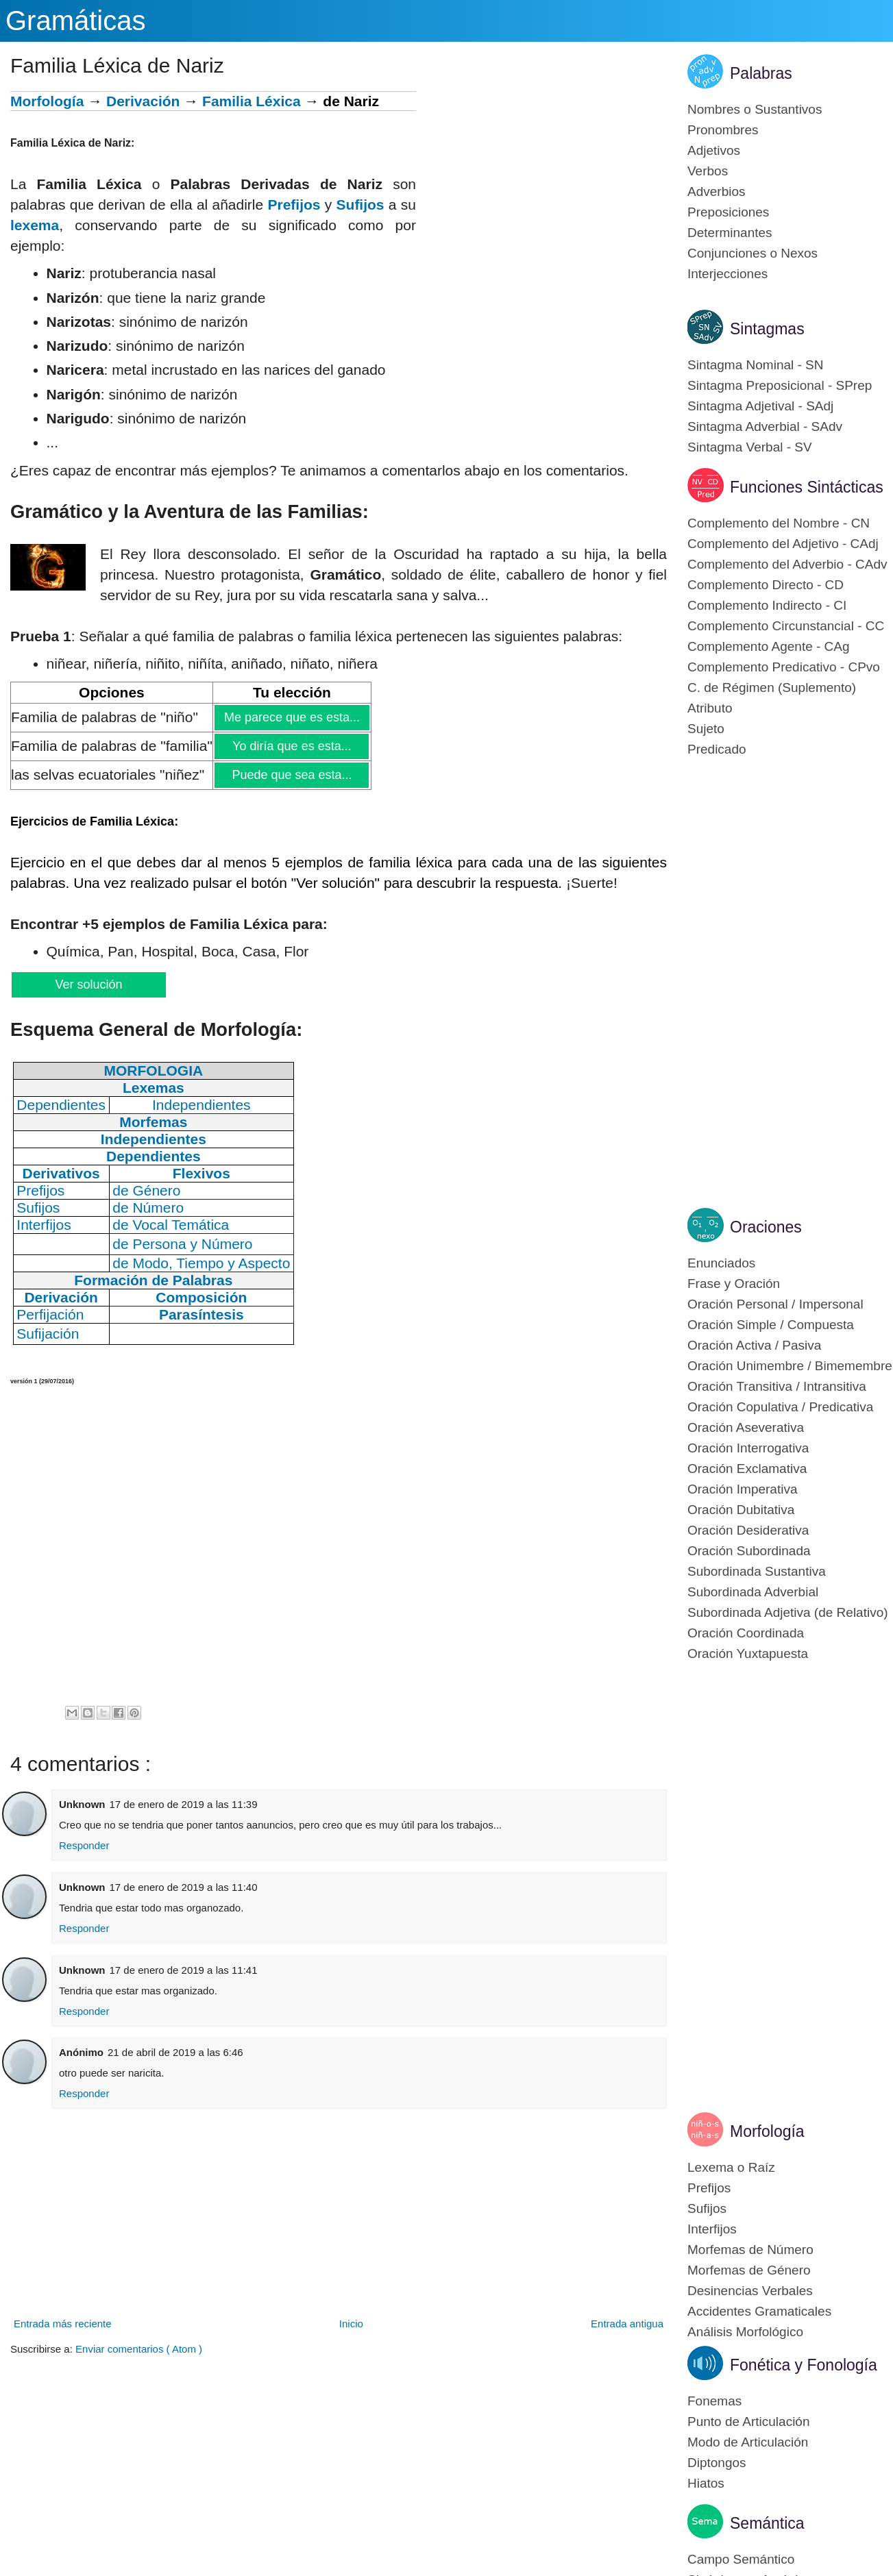 This screenshot has height=2576, width=893. I want to click on Oración Copulativa / Predicativa, so click(780, 1407).